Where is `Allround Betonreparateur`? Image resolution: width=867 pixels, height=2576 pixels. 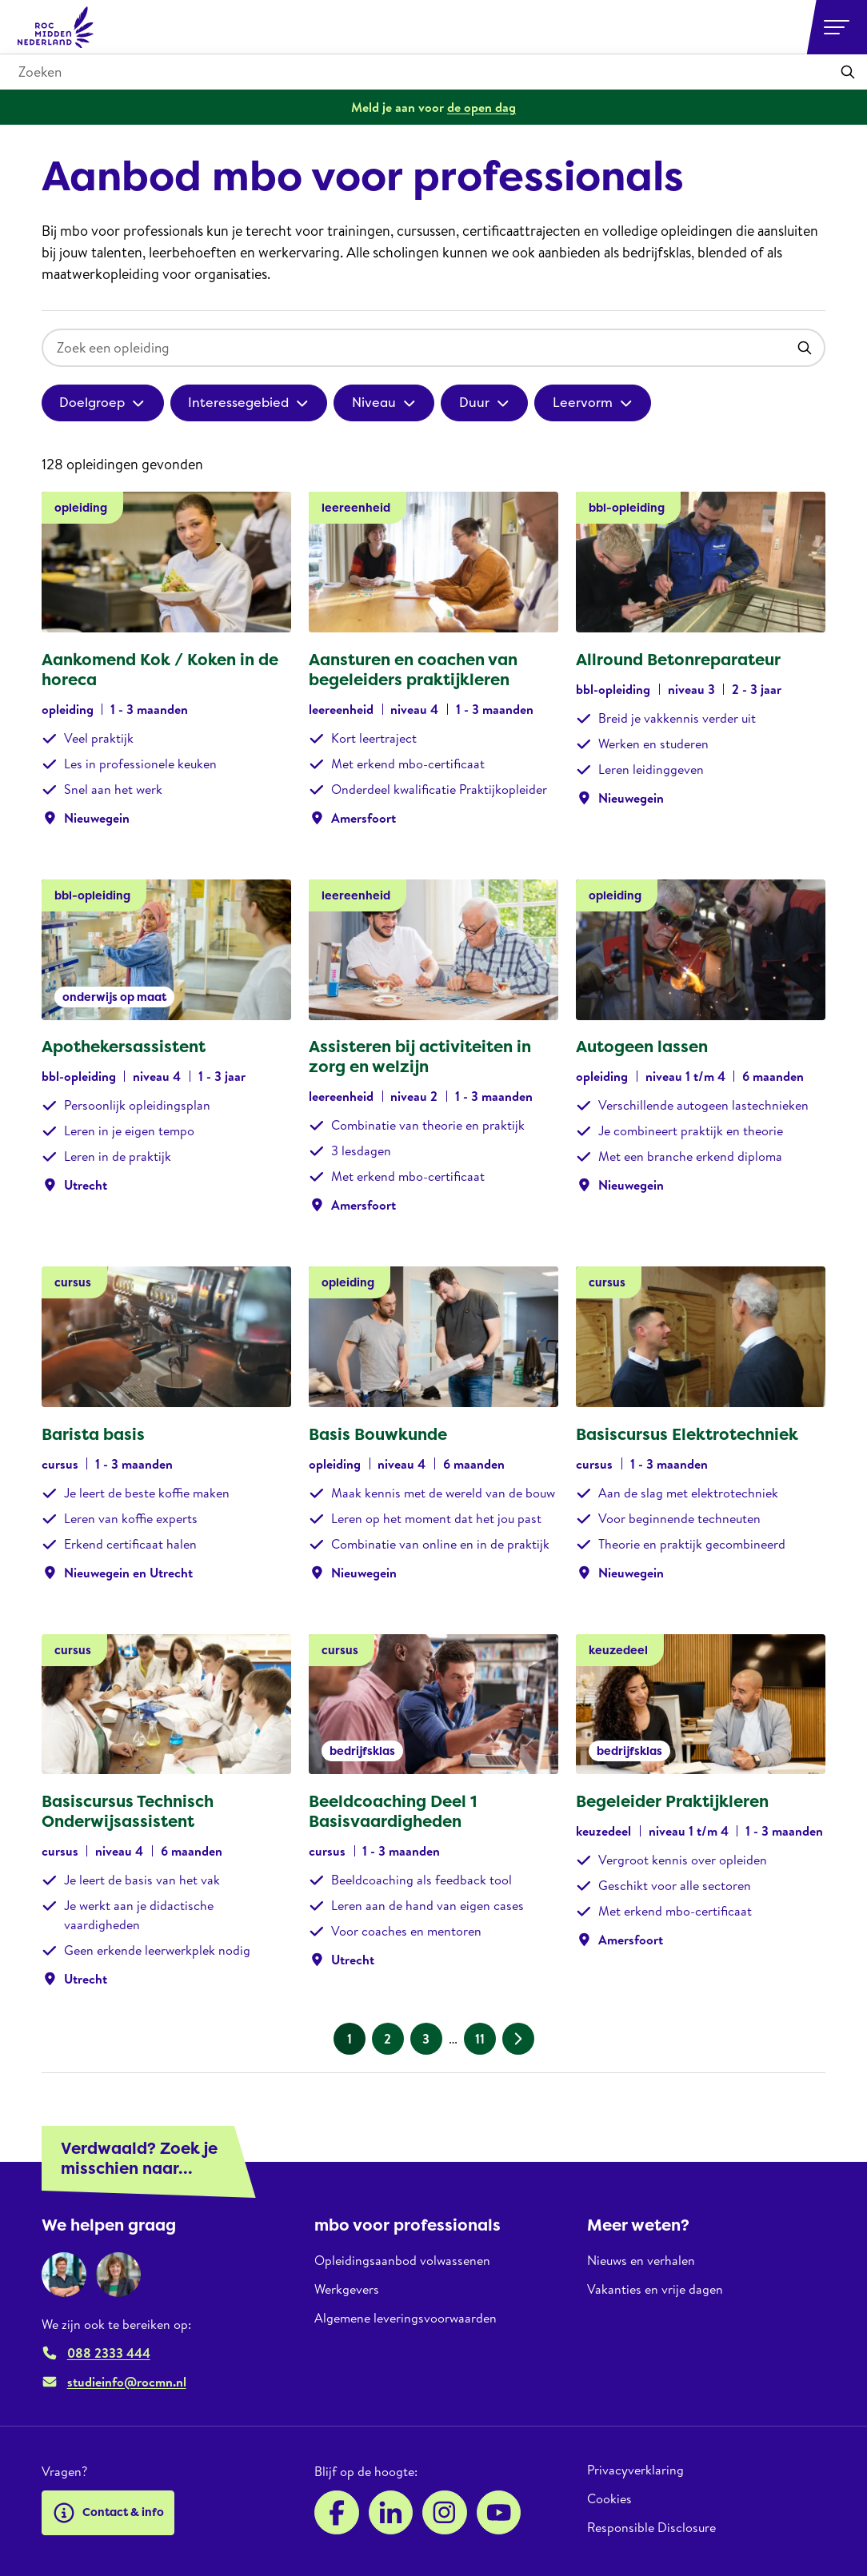 Allround Betonreparateur is located at coordinates (678, 659).